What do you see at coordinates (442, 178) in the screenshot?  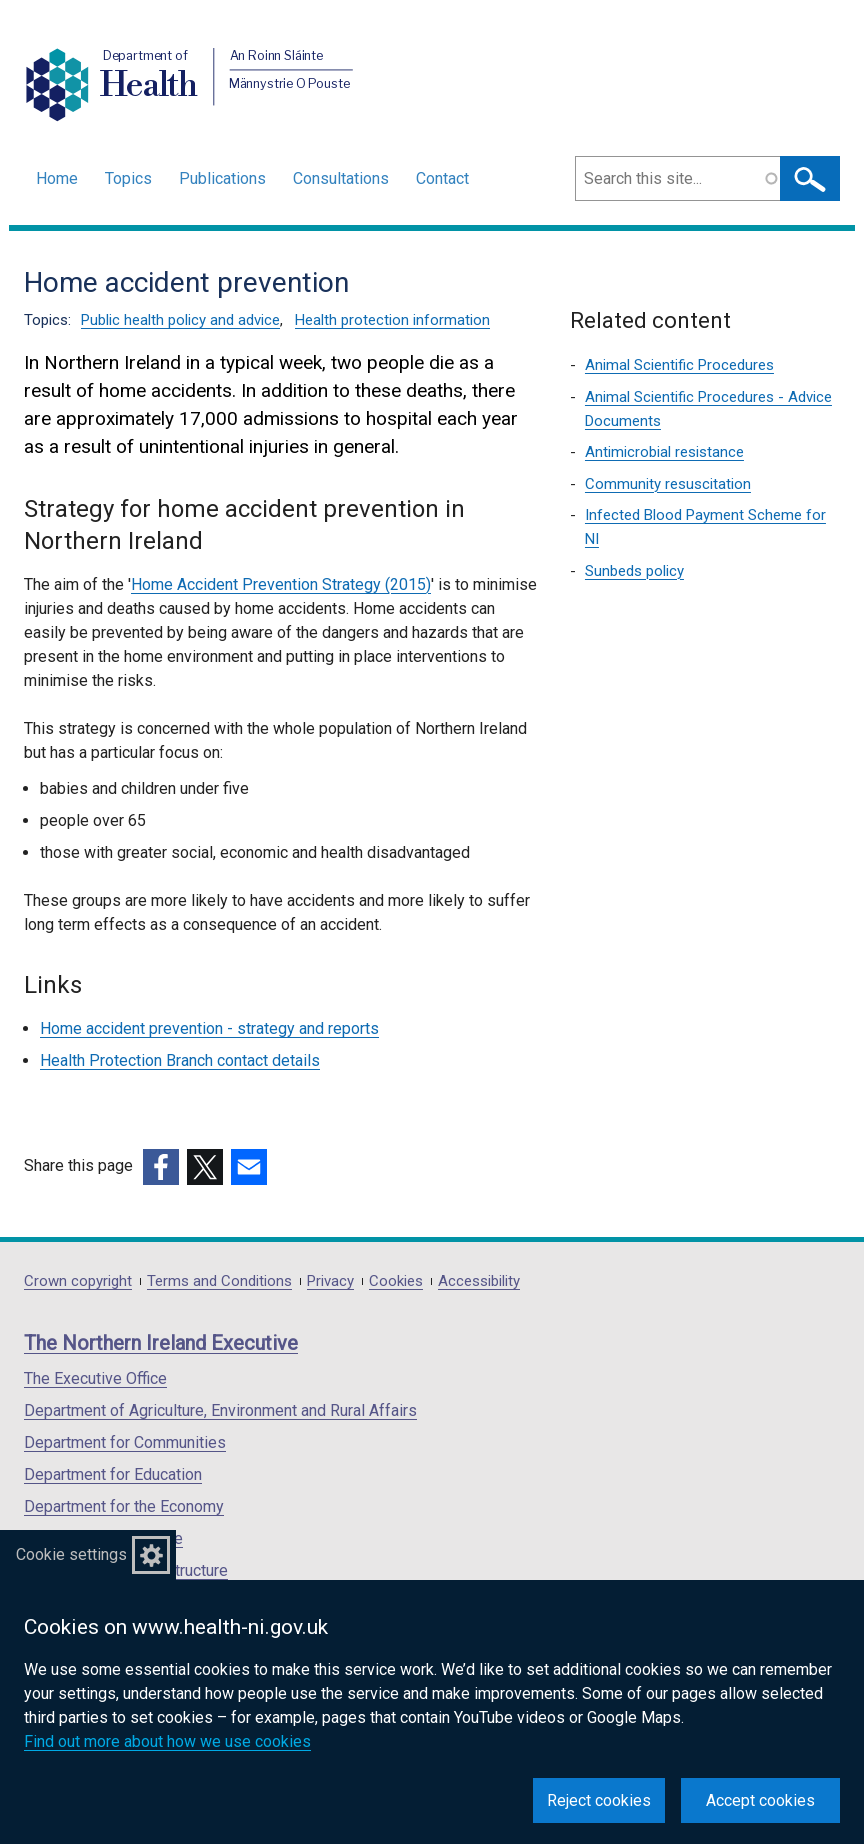 I see `Contact` at bounding box center [442, 178].